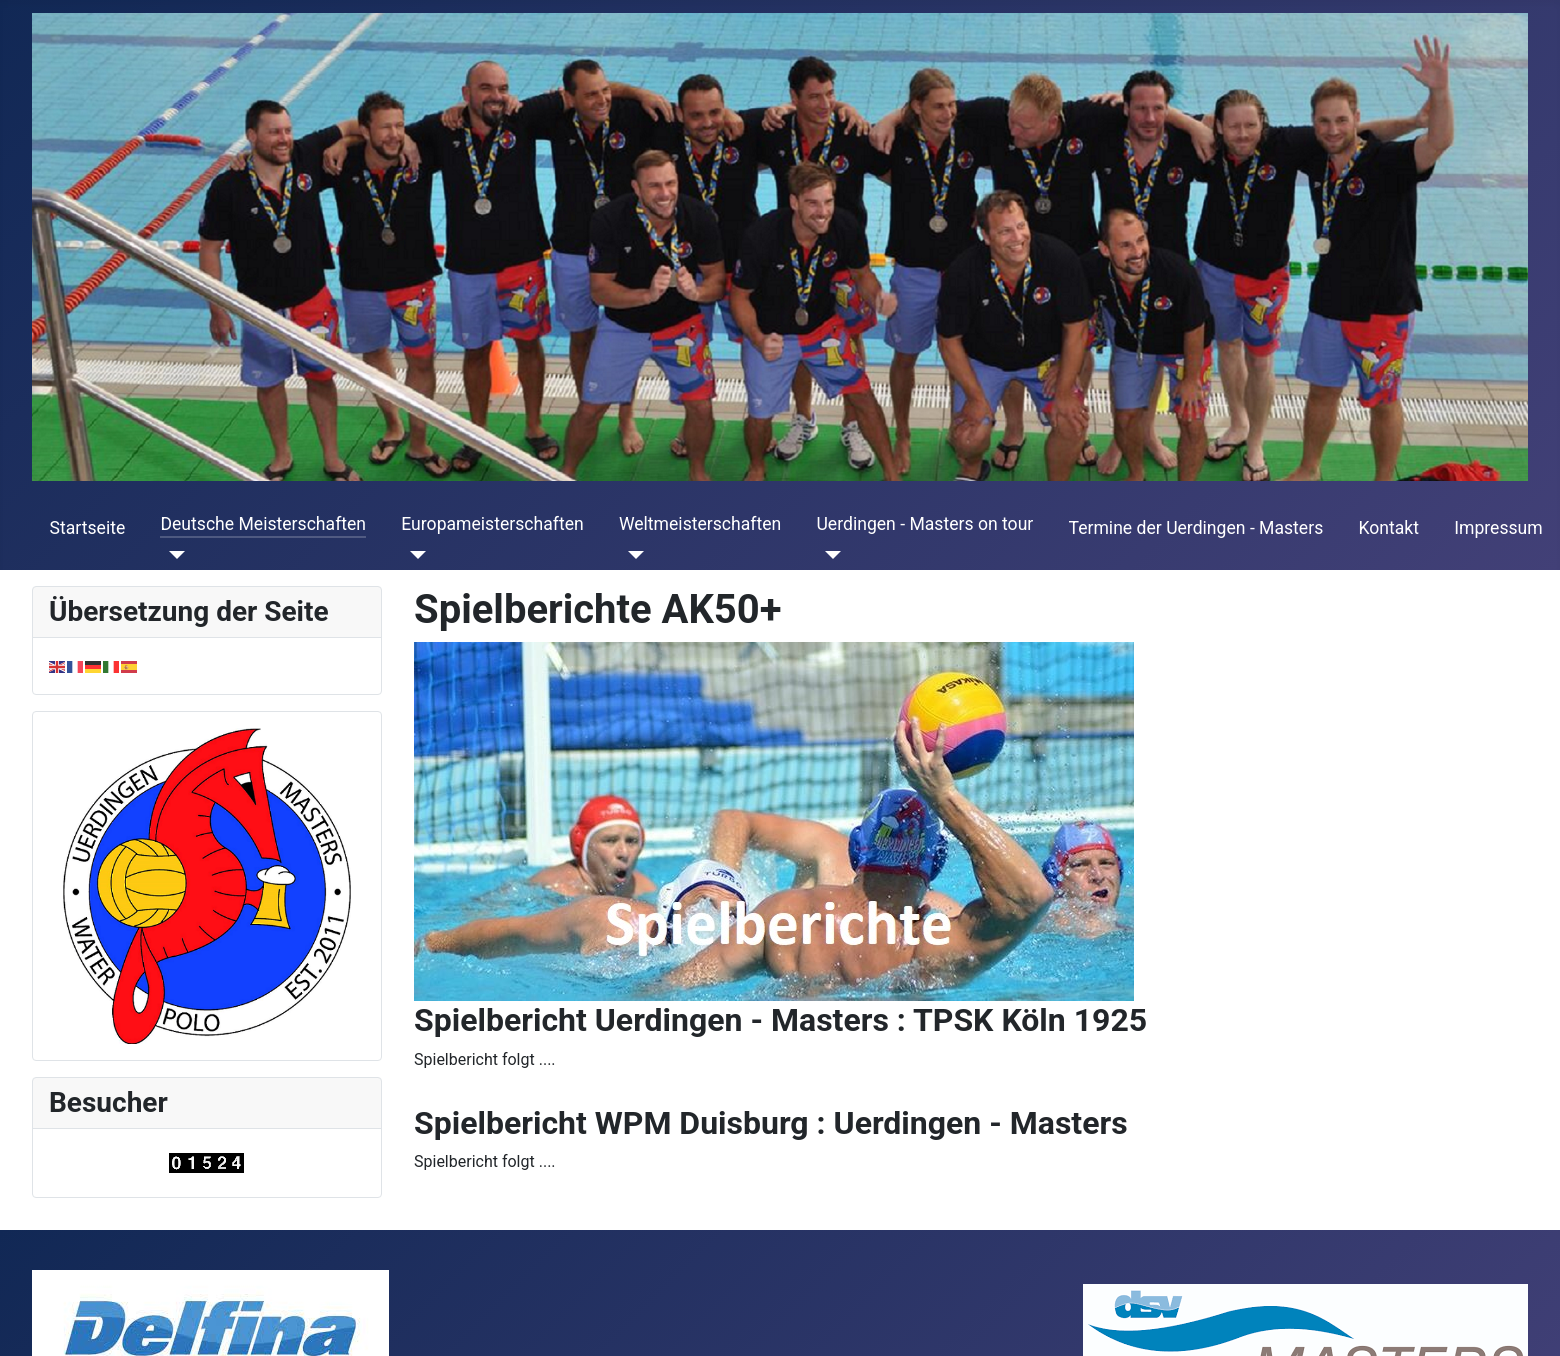  I want to click on Uerdingen - Masters on tour, so click(924, 524).